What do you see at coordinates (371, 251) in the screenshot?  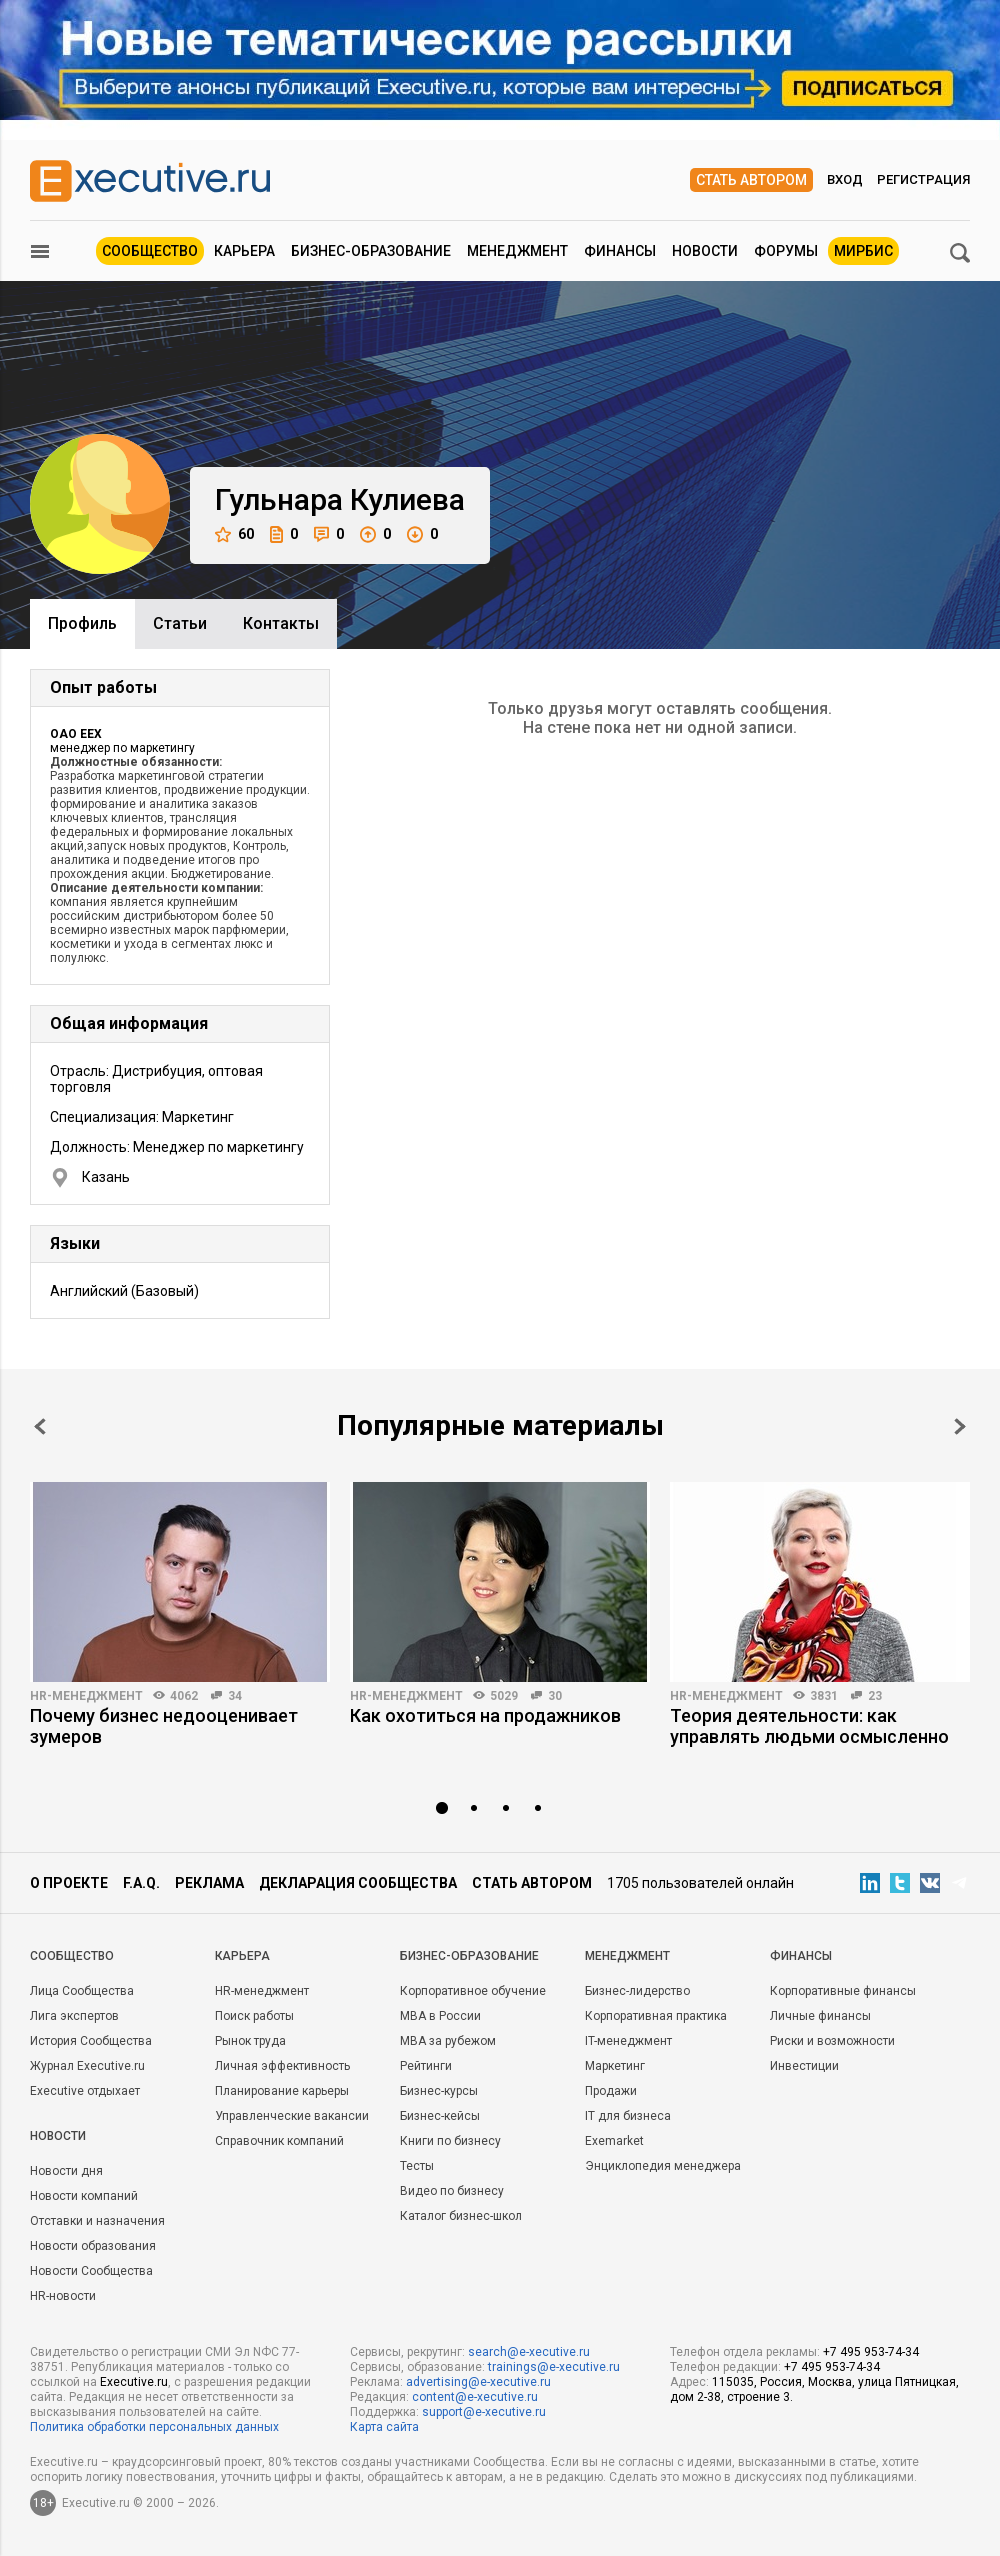 I see `Бизнес-образование` at bounding box center [371, 251].